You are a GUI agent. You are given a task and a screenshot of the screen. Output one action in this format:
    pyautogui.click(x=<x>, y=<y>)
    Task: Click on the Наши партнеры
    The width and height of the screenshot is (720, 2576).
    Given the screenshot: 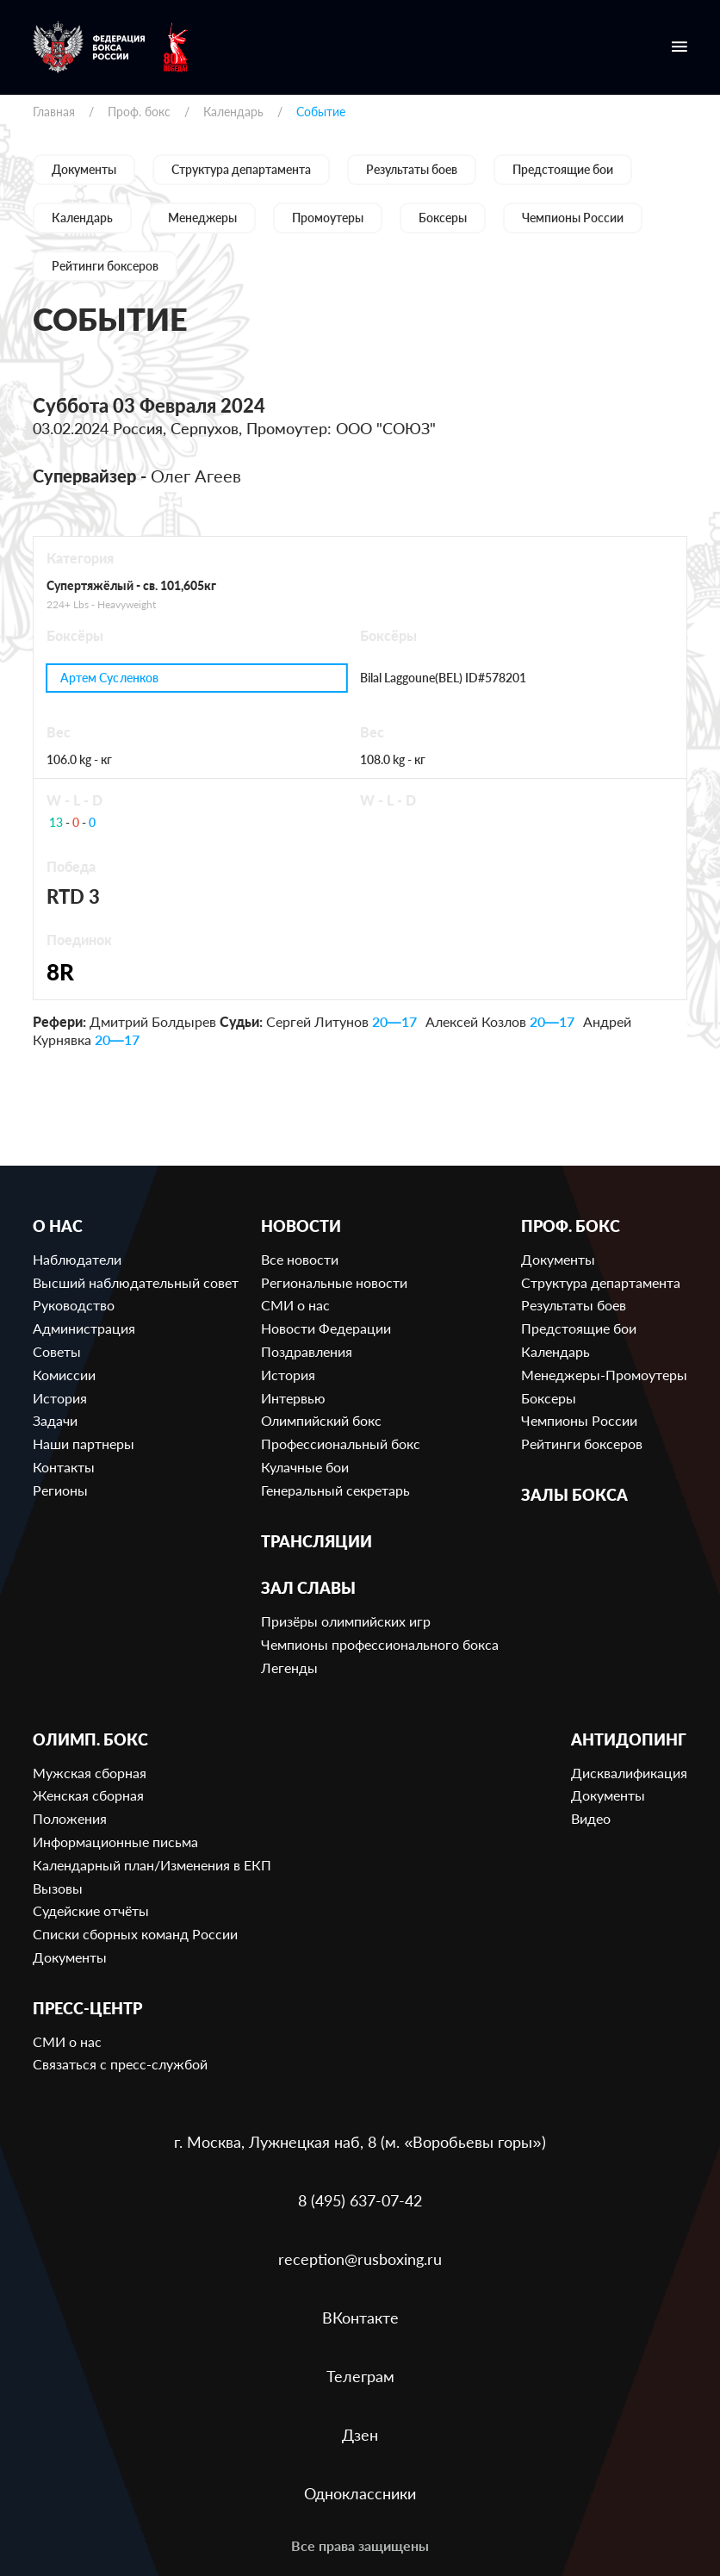 What is the action you would take?
    pyautogui.click(x=83, y=1443)
    